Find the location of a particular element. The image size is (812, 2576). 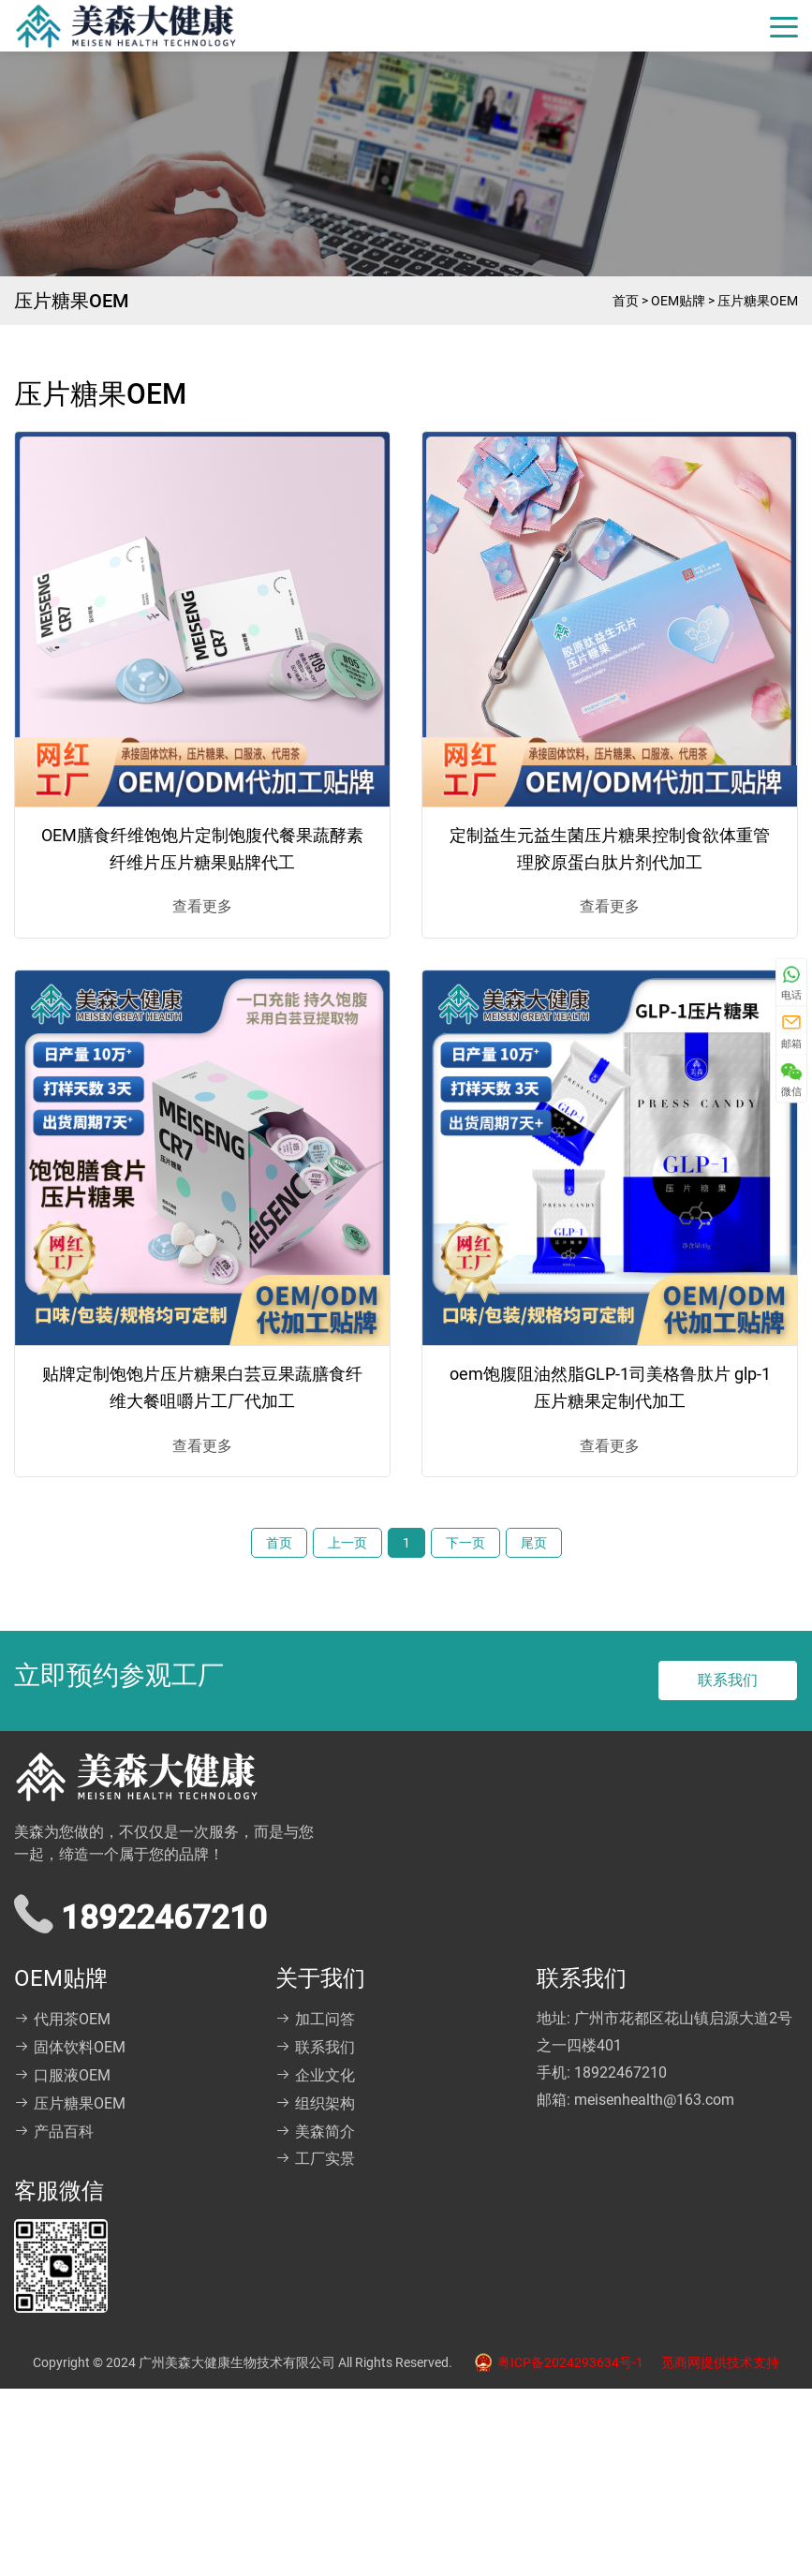

口服液OEM is located at coordinates (62, 2075).